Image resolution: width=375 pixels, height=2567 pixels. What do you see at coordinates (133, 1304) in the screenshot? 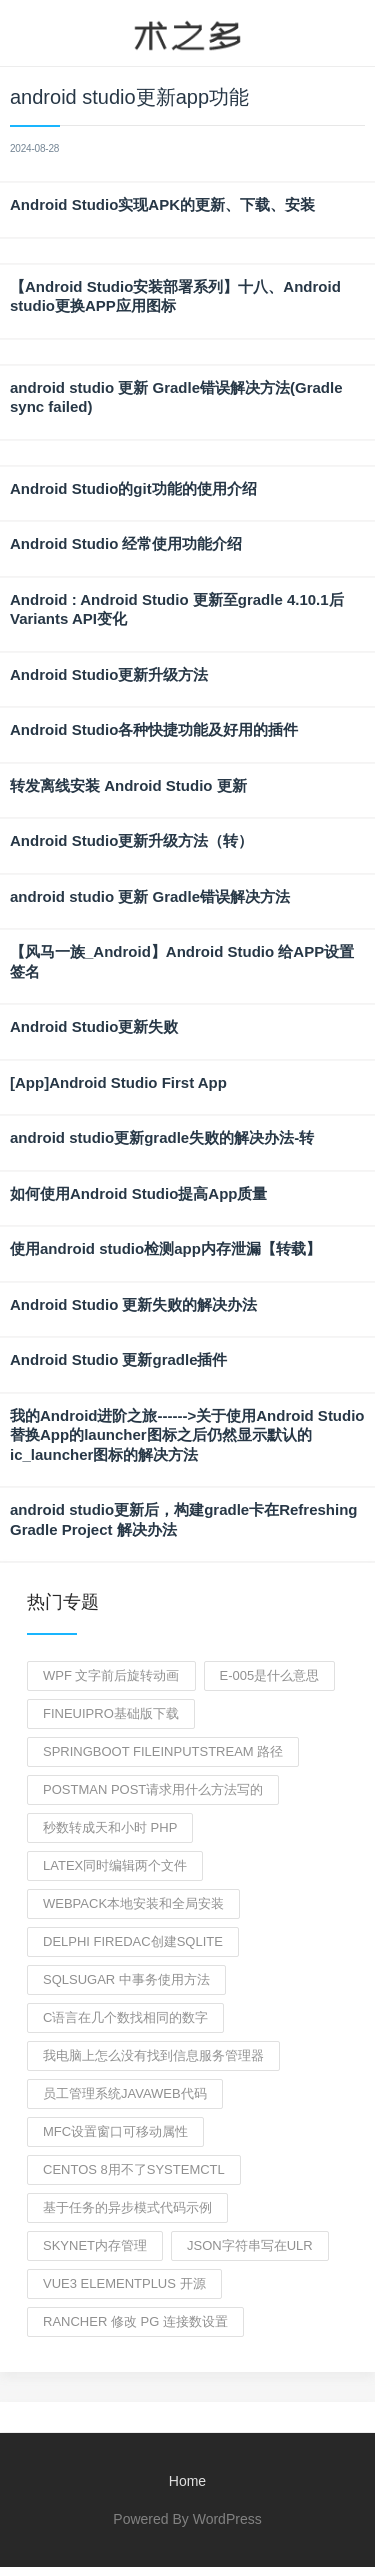
I see `Android Studio 更新失败的解决办法` at bounding box center [133, 1304].